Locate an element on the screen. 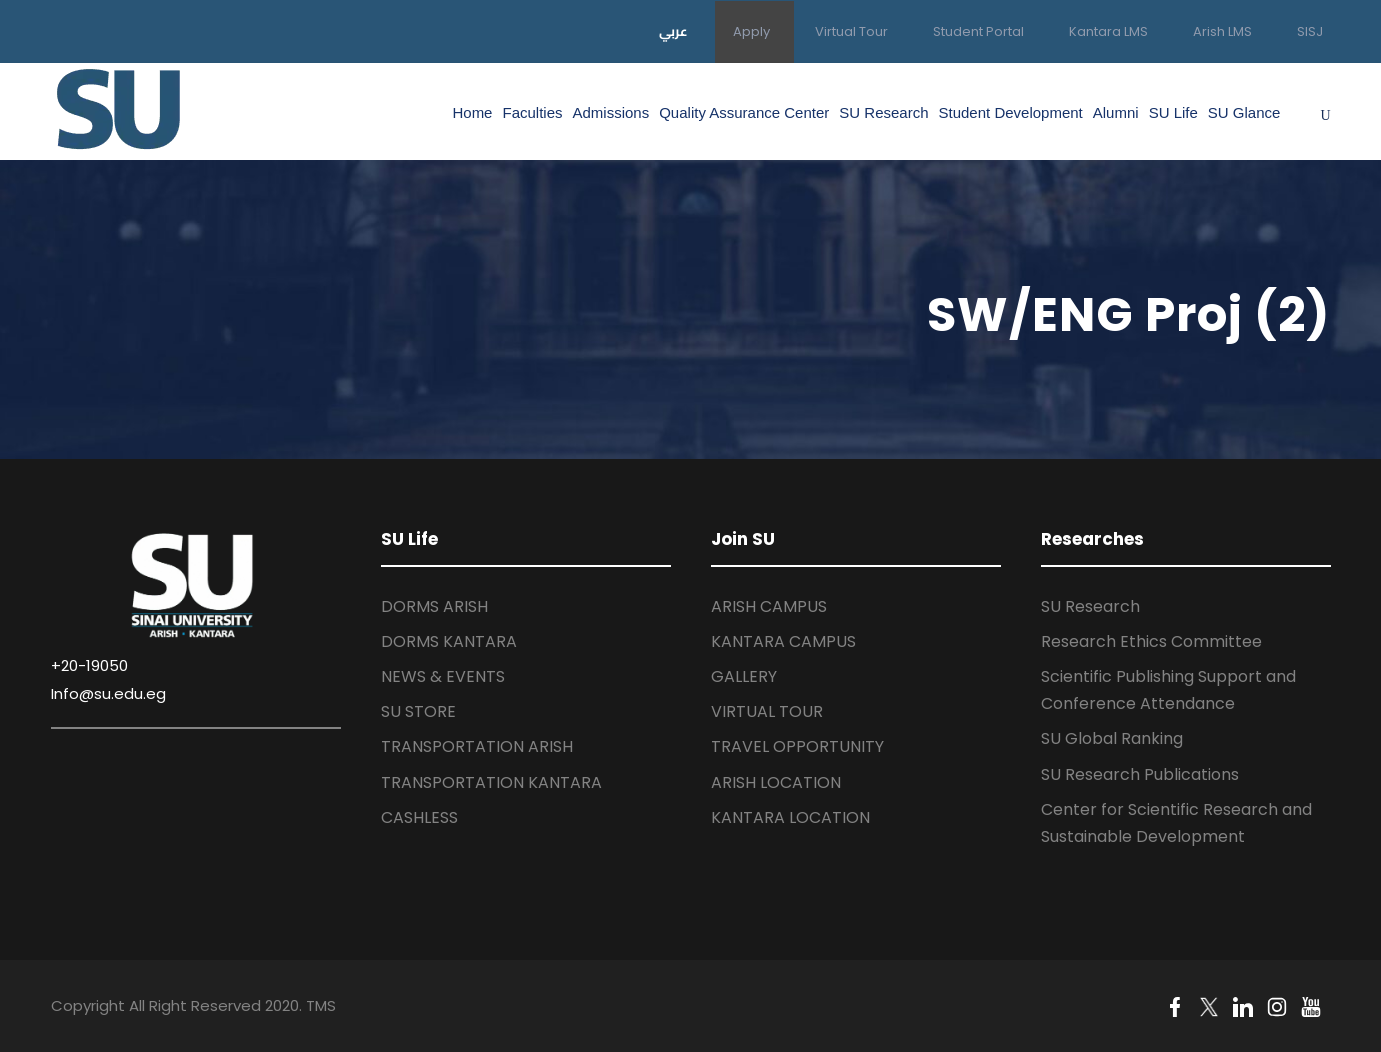  TRANSPORTATION KANTARA is located at coordinates (491, 782).